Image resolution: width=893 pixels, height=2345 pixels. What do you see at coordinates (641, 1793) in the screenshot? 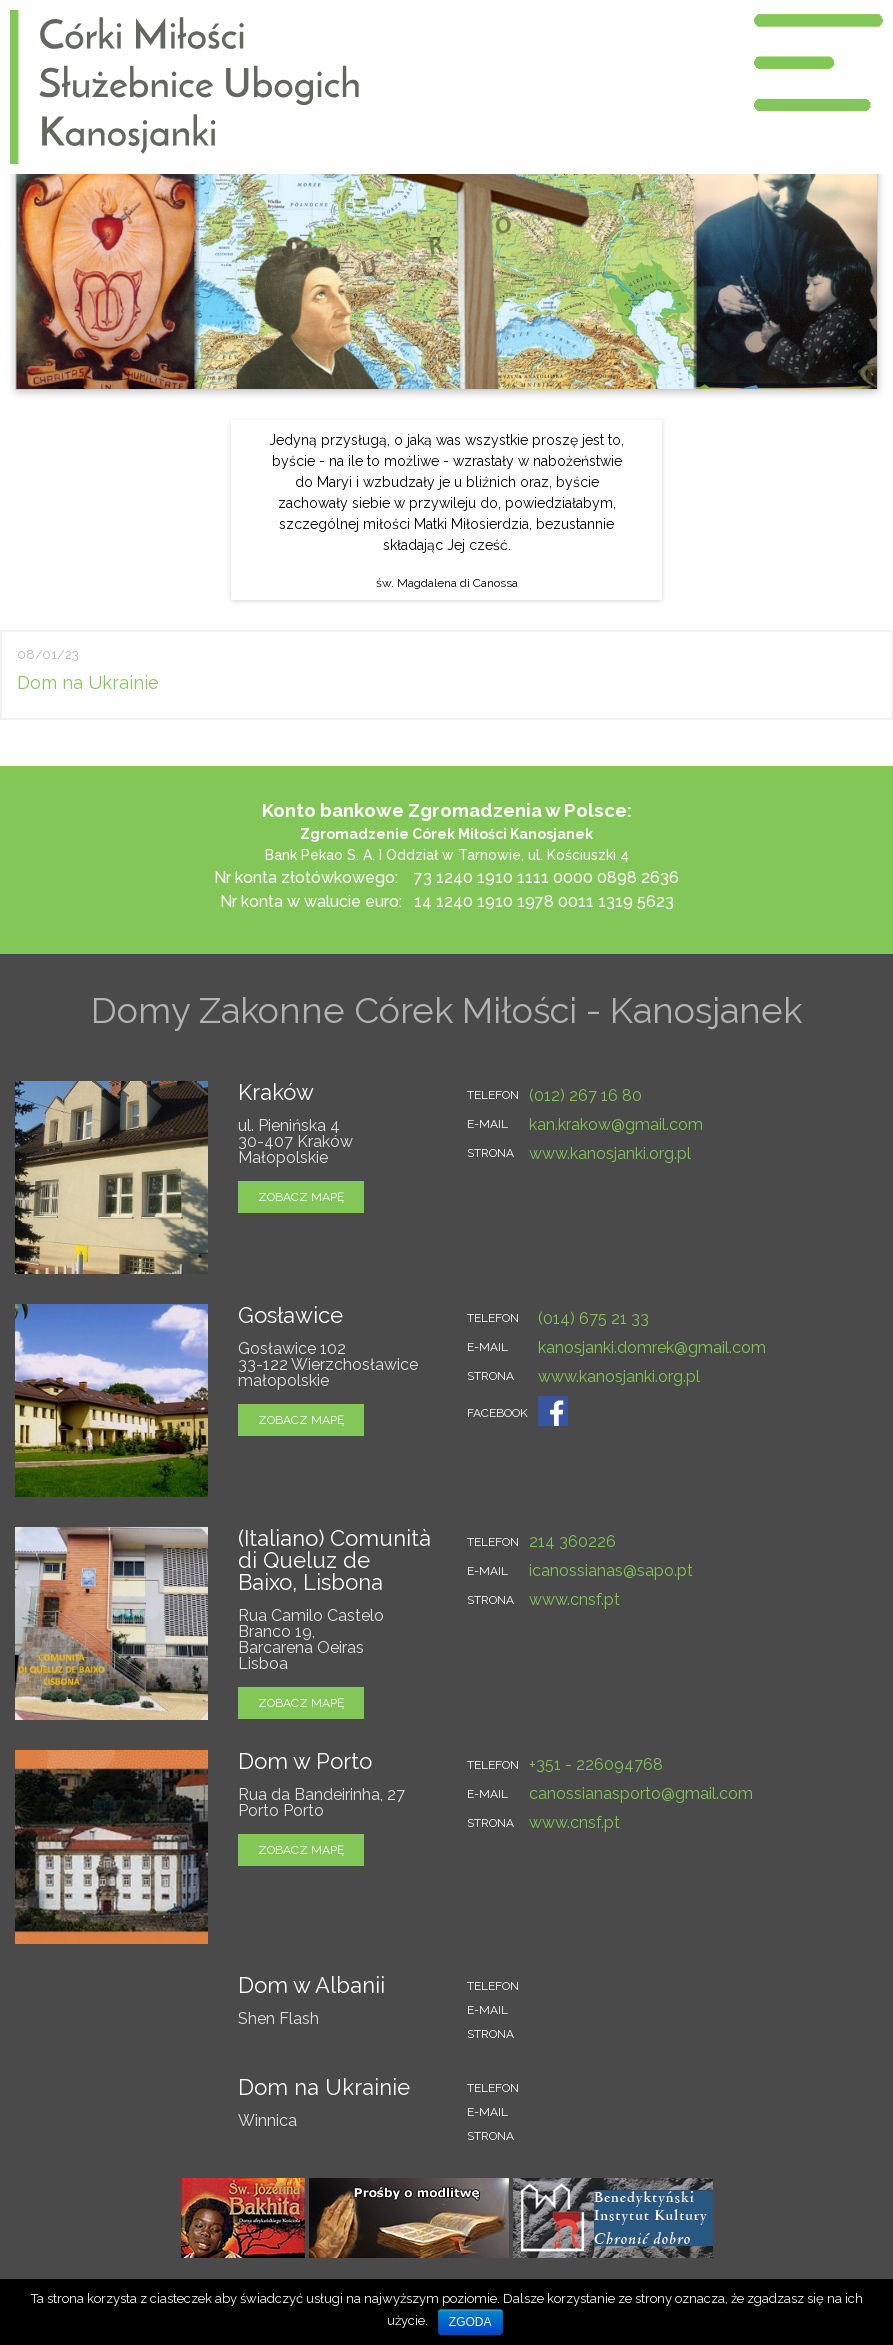
I see `canossianasporto@gmail.com` at bounding box center [641, 1793].